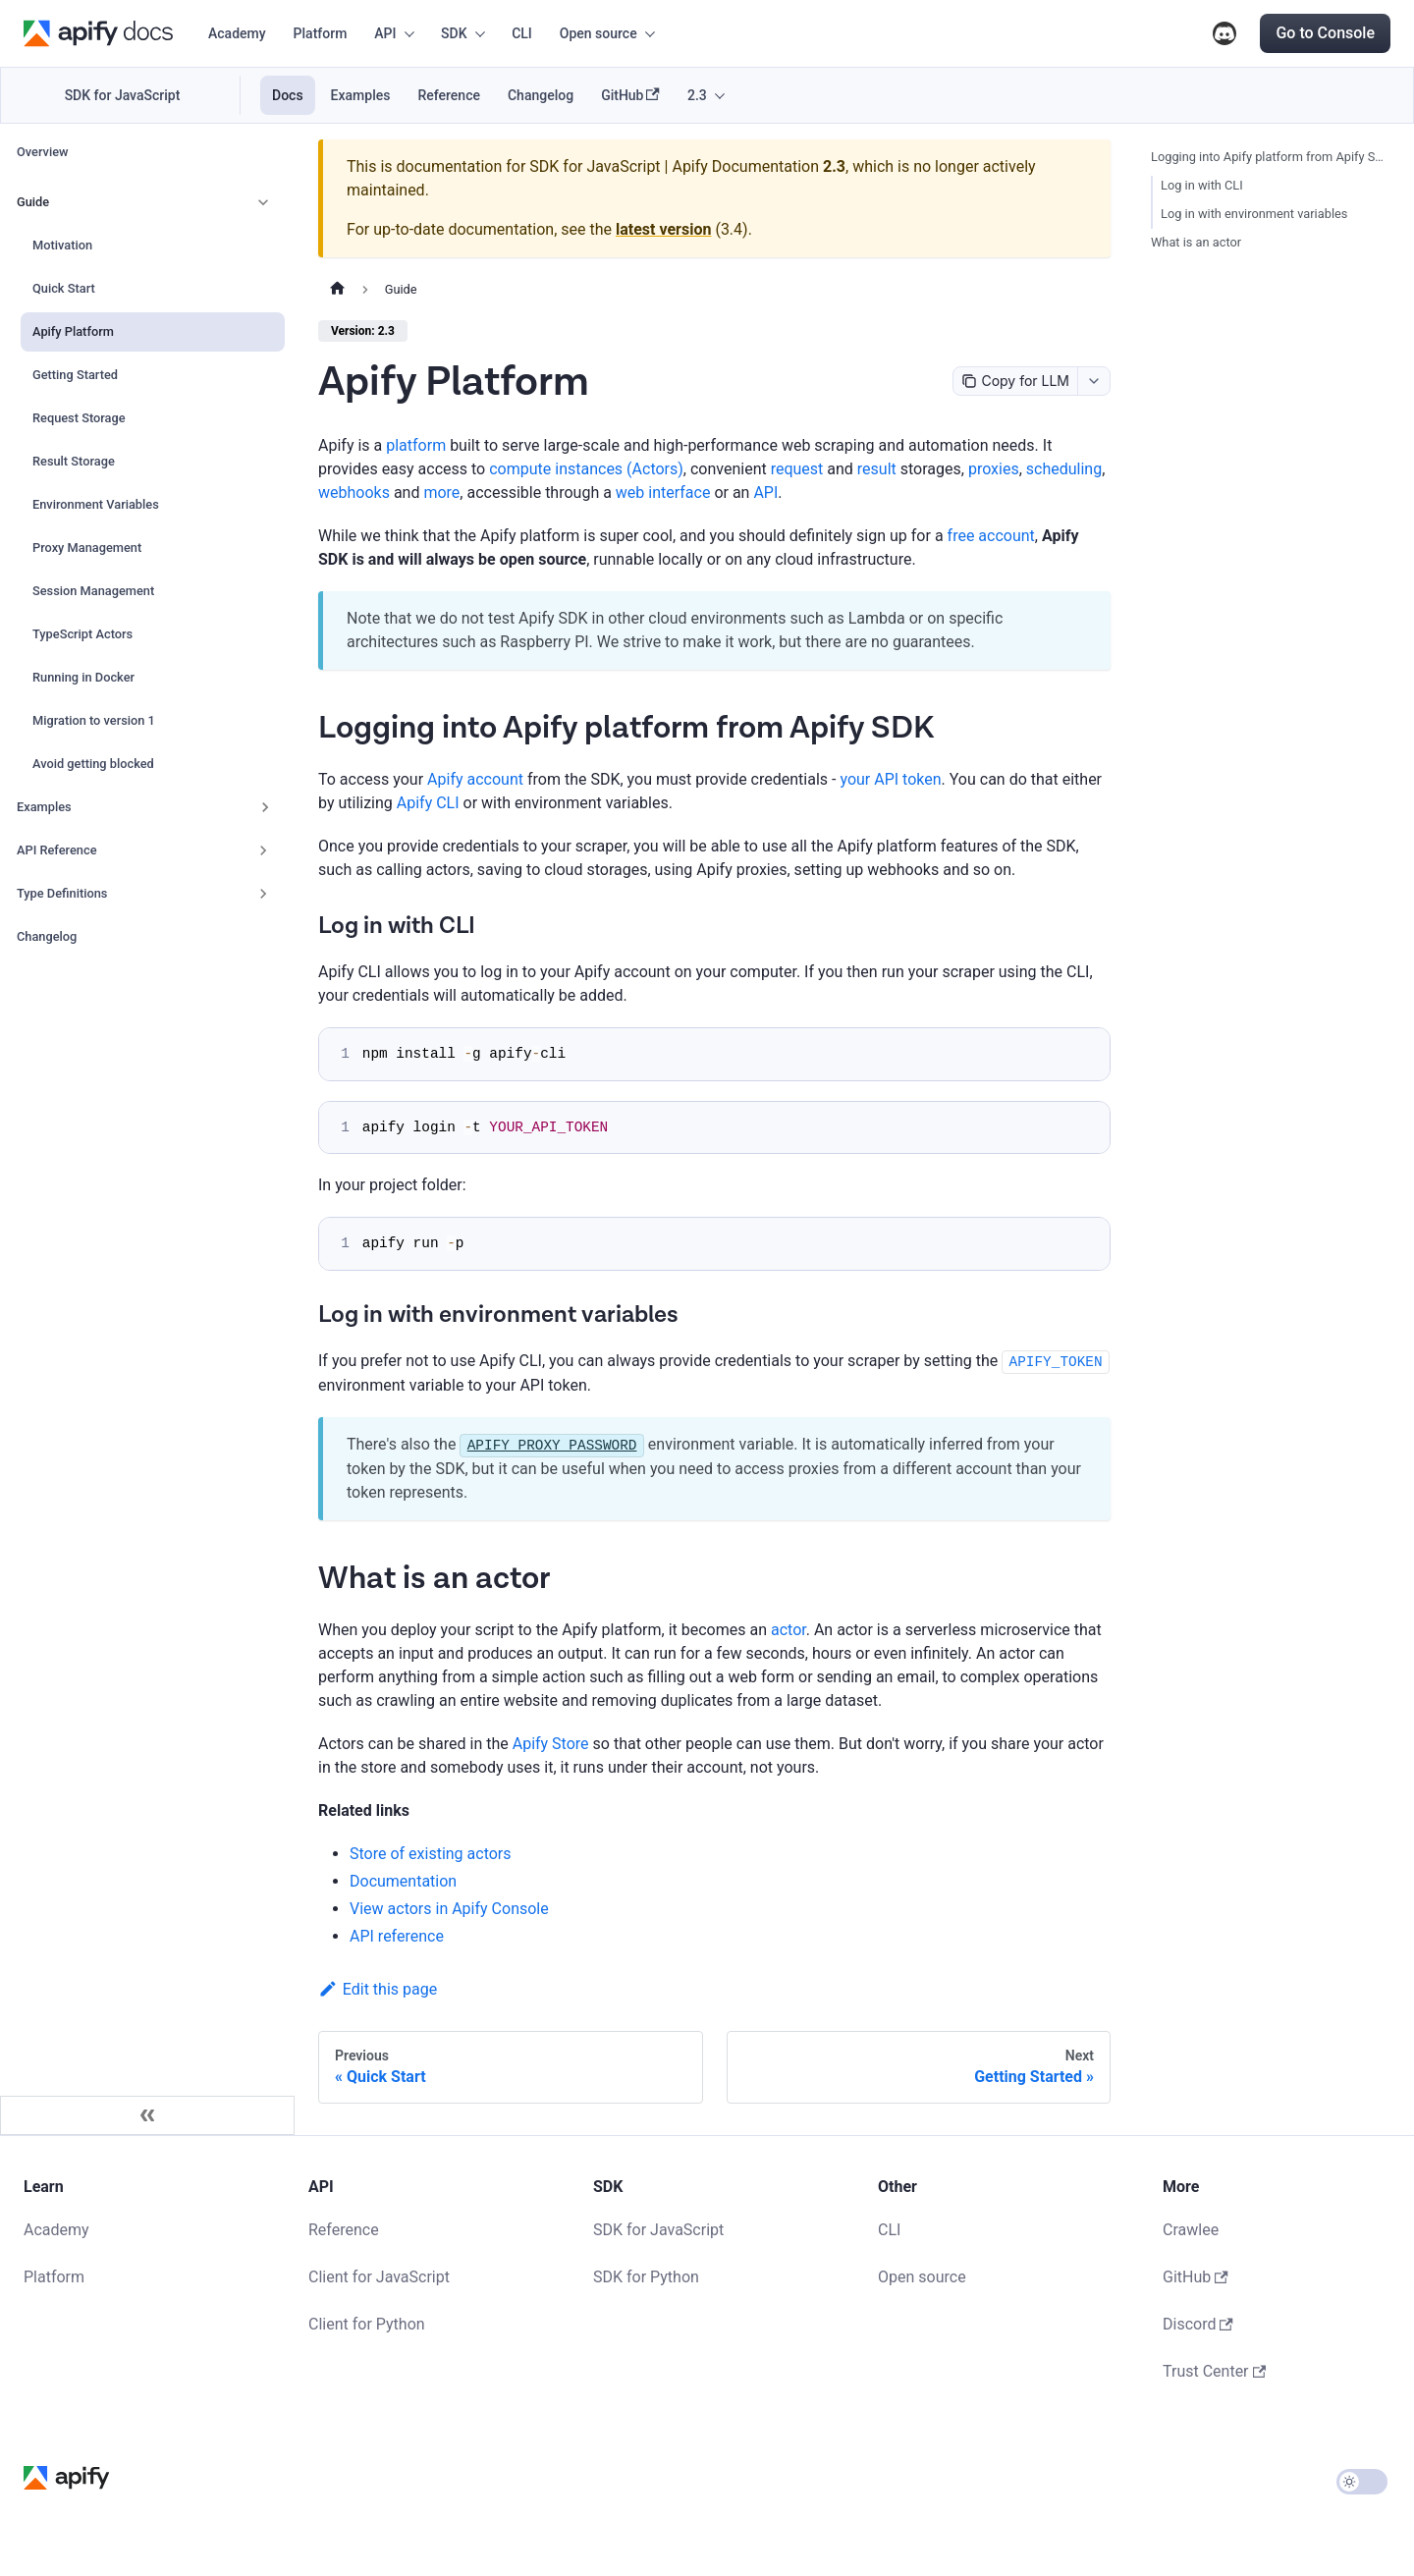  Describe the element at coordinates (922, 2277) in the screenshot. I see `Open source` at that location.